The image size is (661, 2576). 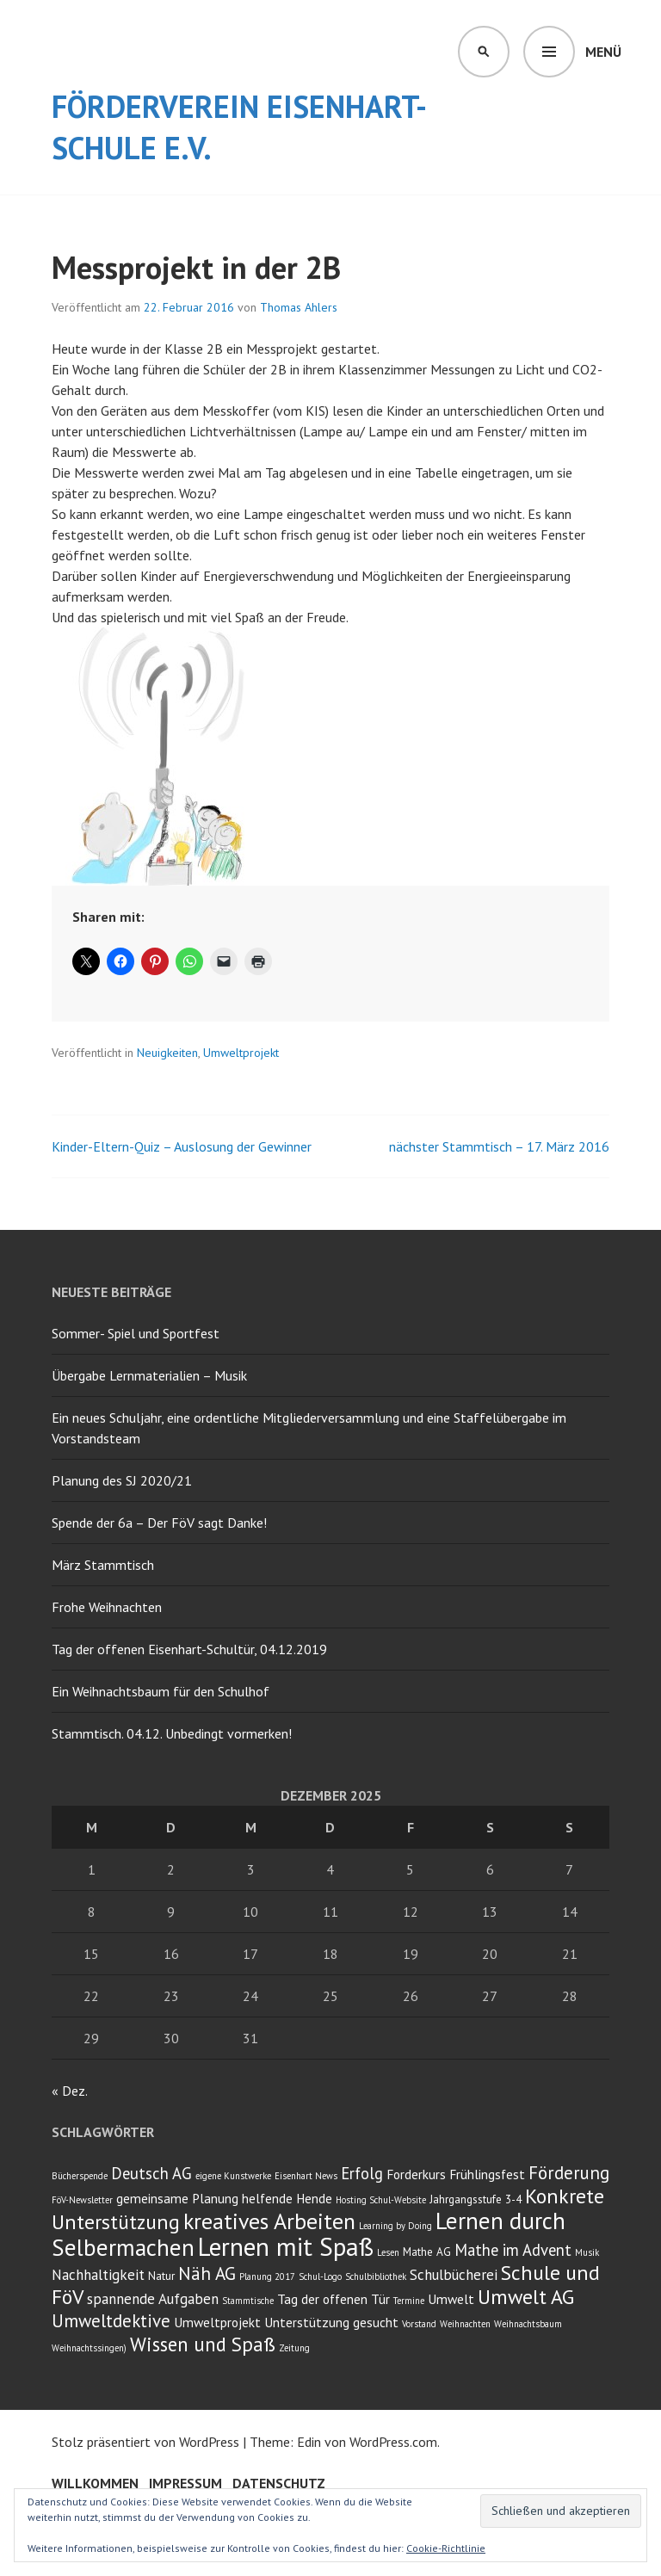 I want to click on Zeitung [Zeitung (2 Einträge)], so click(x=294, y=2348).